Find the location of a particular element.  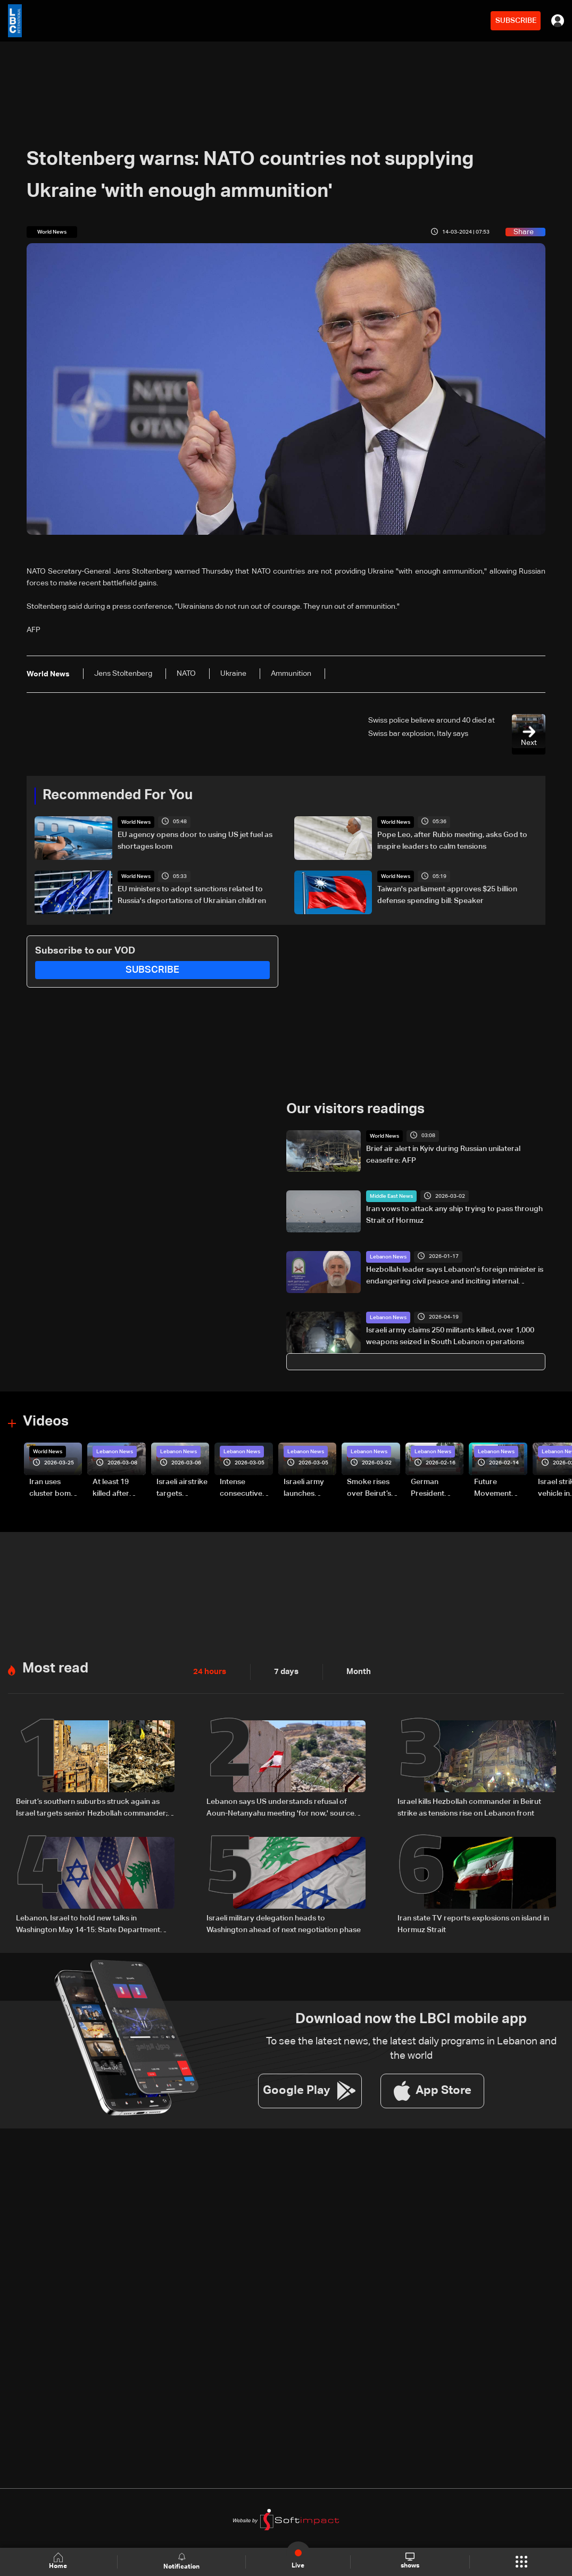

7 days is located at coordinates (283, 1671).